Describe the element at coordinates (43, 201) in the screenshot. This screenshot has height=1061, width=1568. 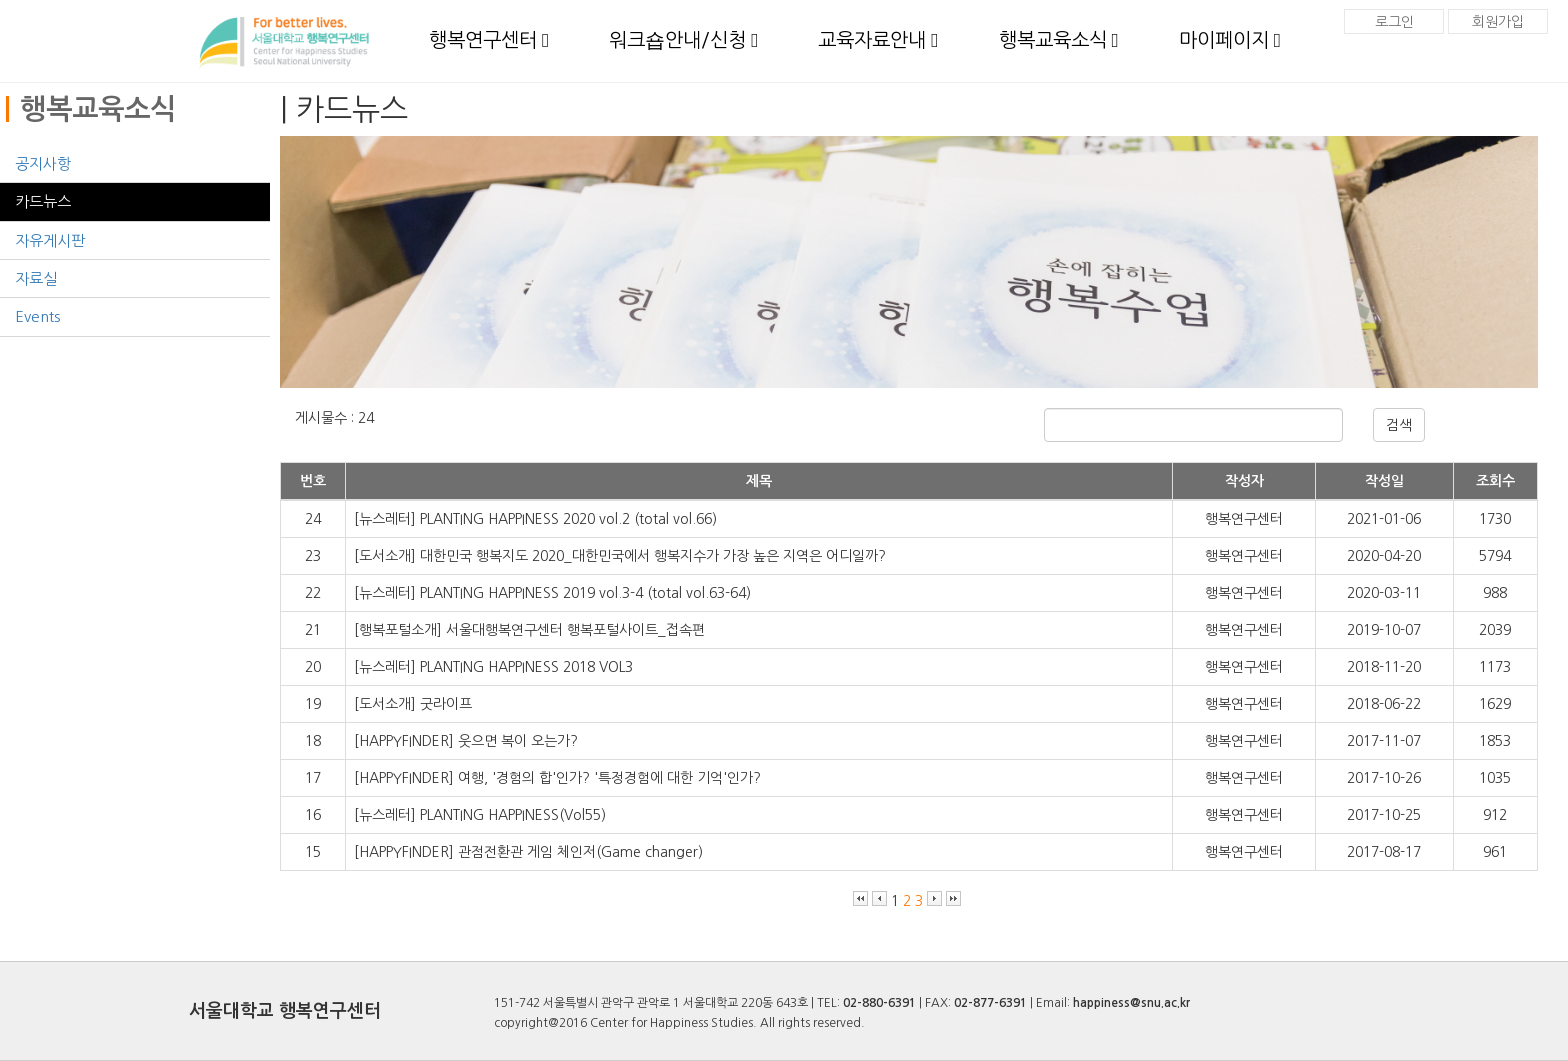
I see `카드뉴스` at that location.